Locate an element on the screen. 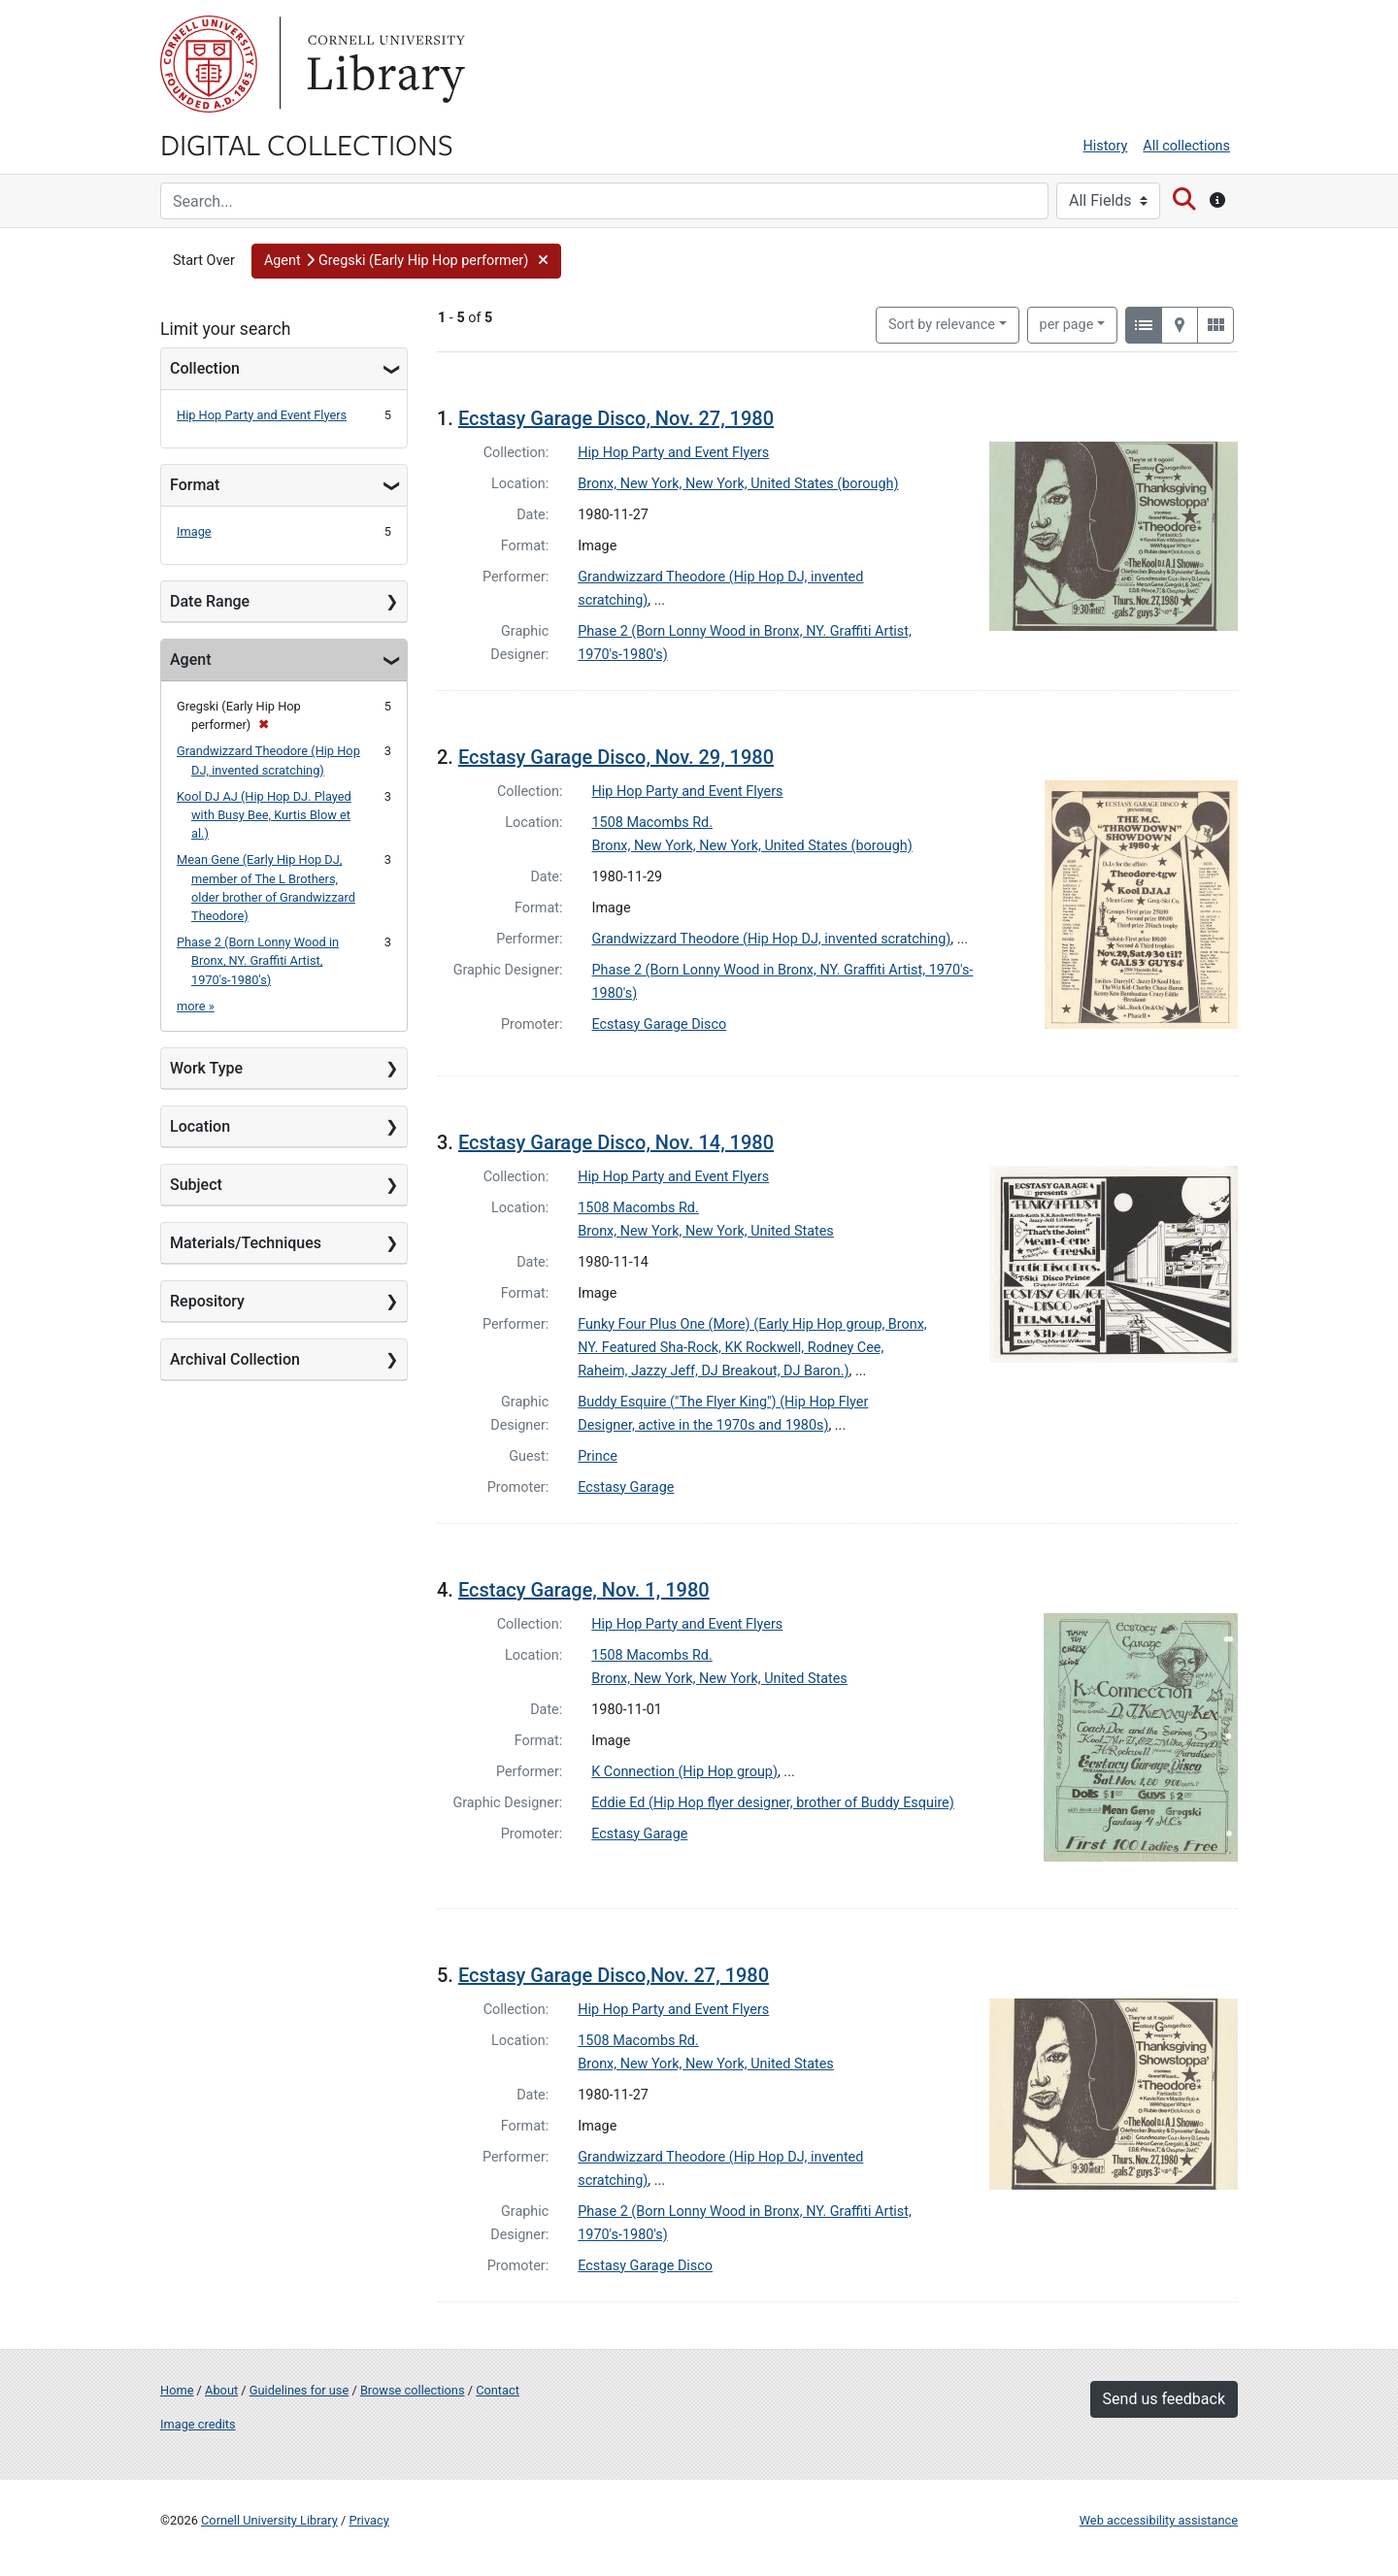 The image size is (1398, 2576). Ecstasy Garage Disco,Nov. 27, 1980 is located at coordinates (613, 1975).